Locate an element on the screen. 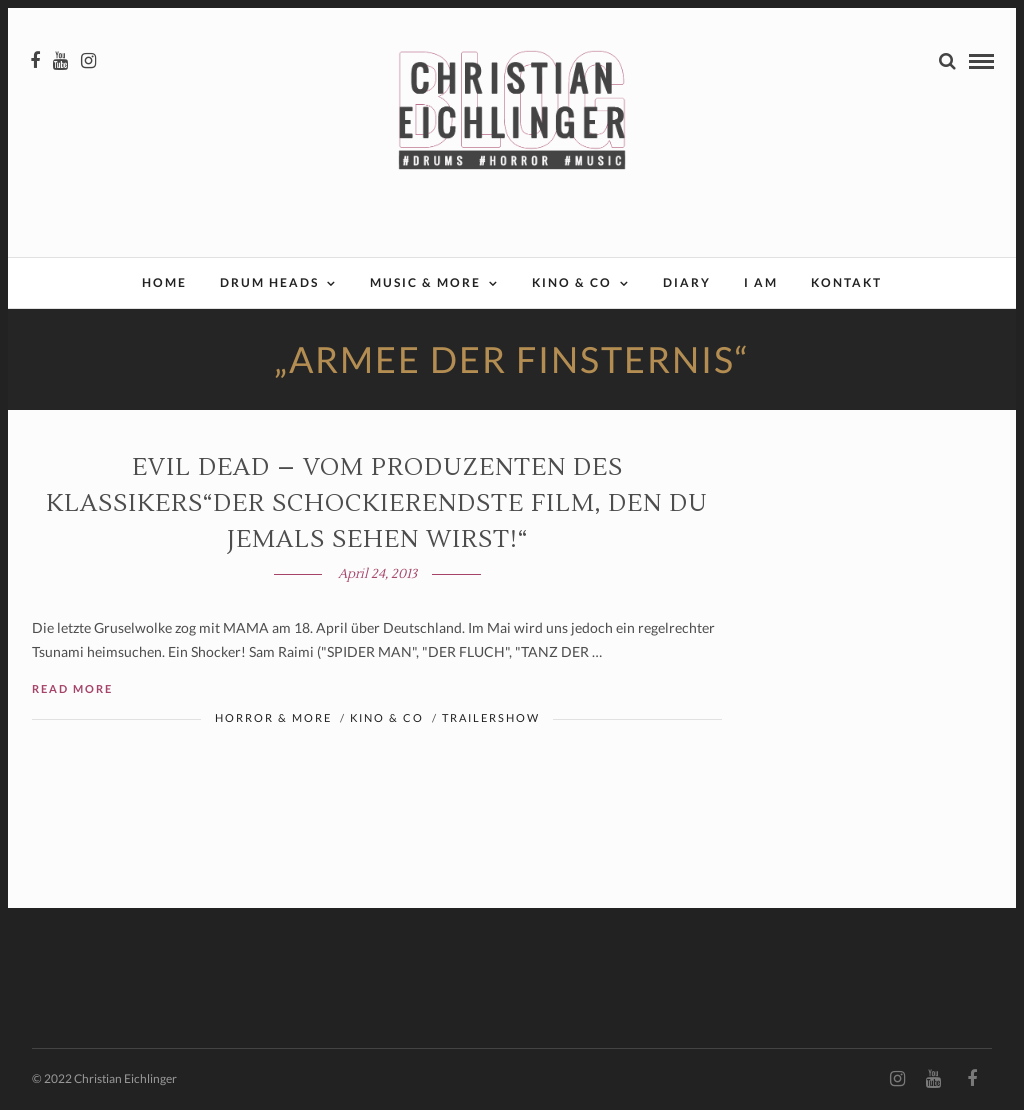  Horror & More is located at coordinates (273, 717).